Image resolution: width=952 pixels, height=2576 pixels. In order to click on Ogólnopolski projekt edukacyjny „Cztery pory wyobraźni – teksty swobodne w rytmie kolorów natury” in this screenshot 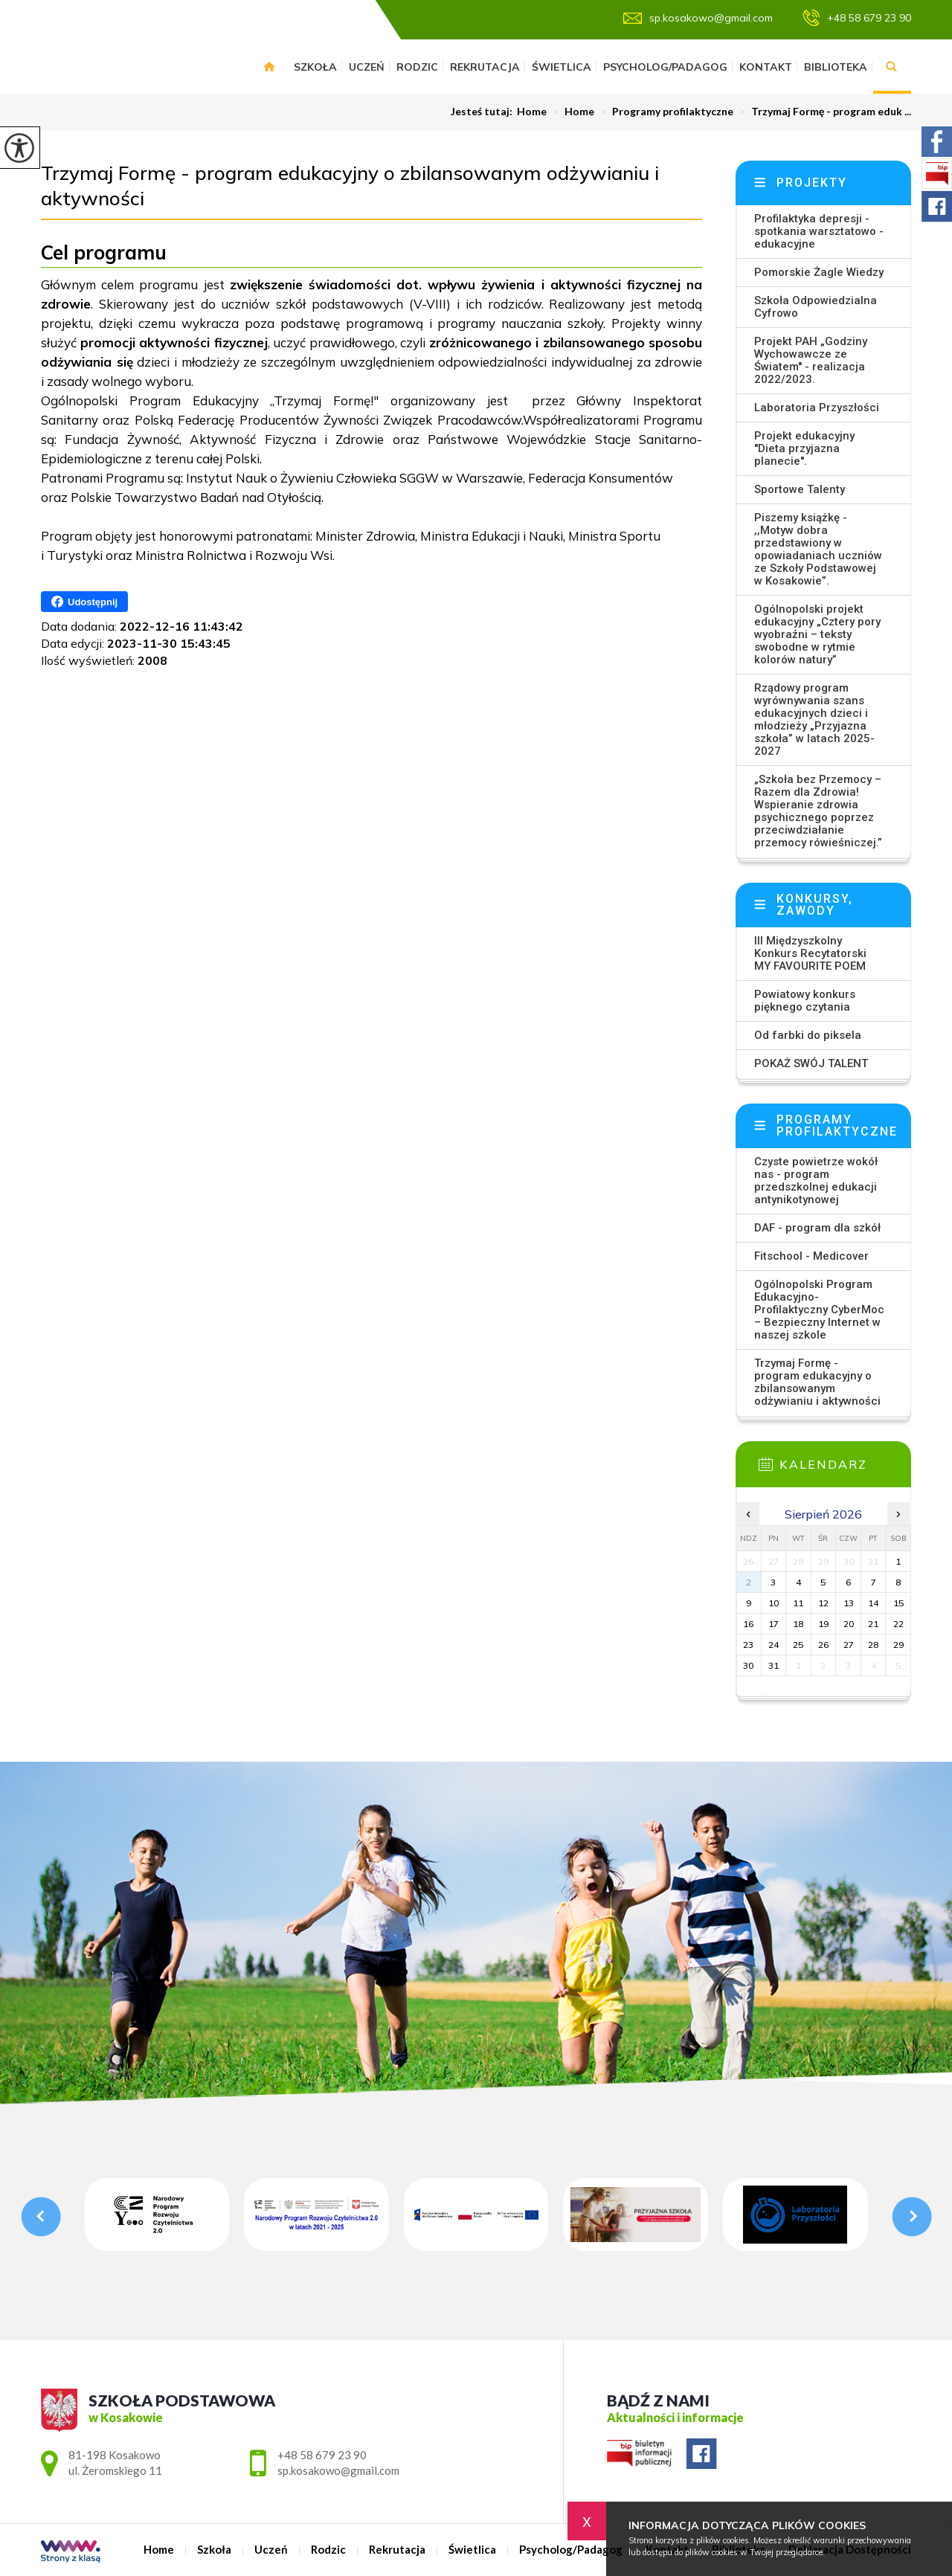, I will do `click(817, 634)`.